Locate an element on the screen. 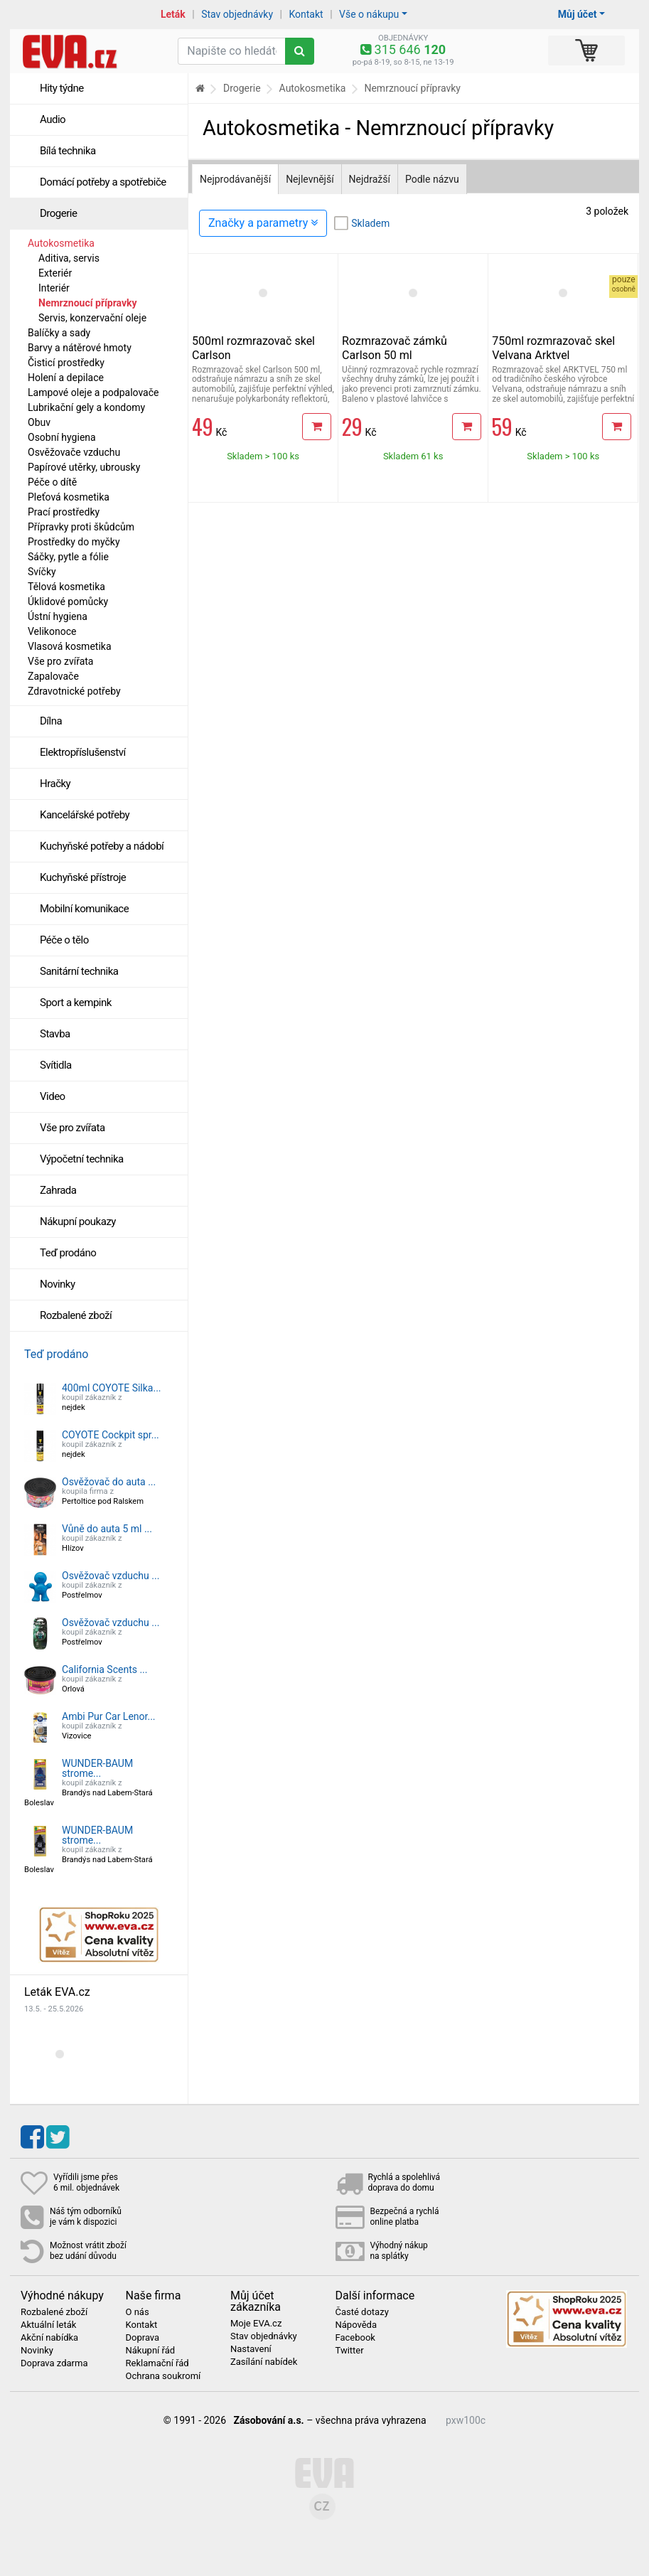 The width and height of the screenshot is (649, 2576). Obuv is located at coordinates (39, 422).